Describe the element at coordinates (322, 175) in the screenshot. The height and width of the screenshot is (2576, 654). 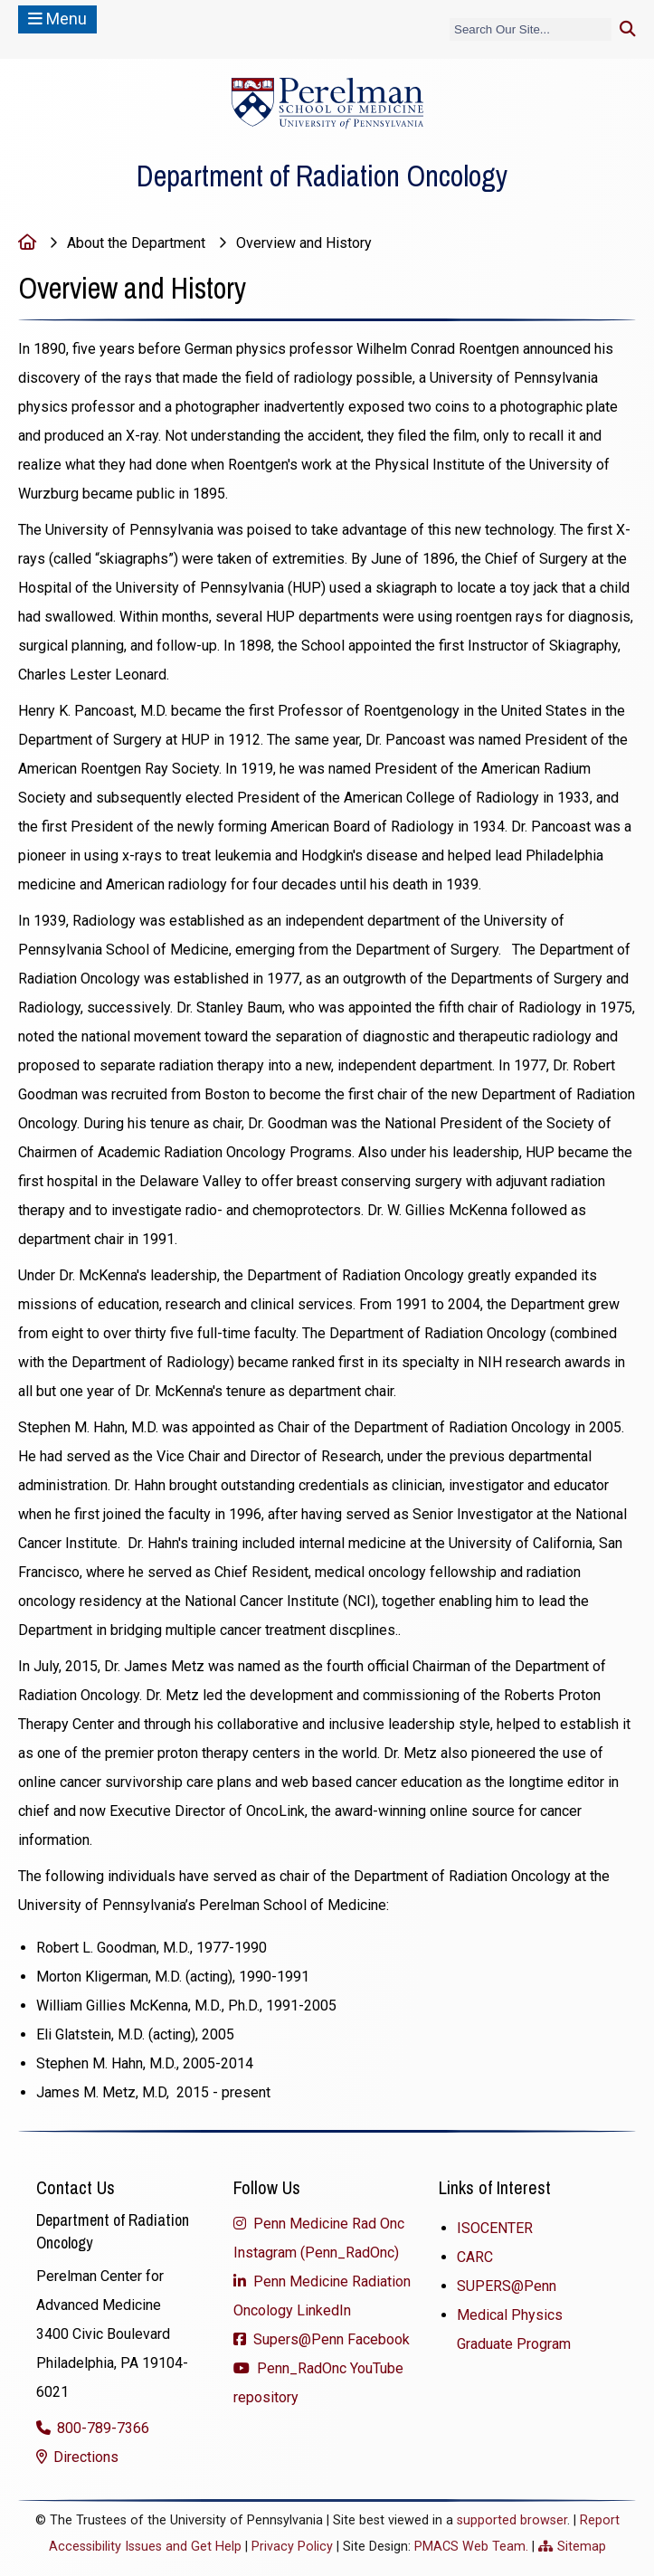
I see `Department of Radiation Oncology` at that location.